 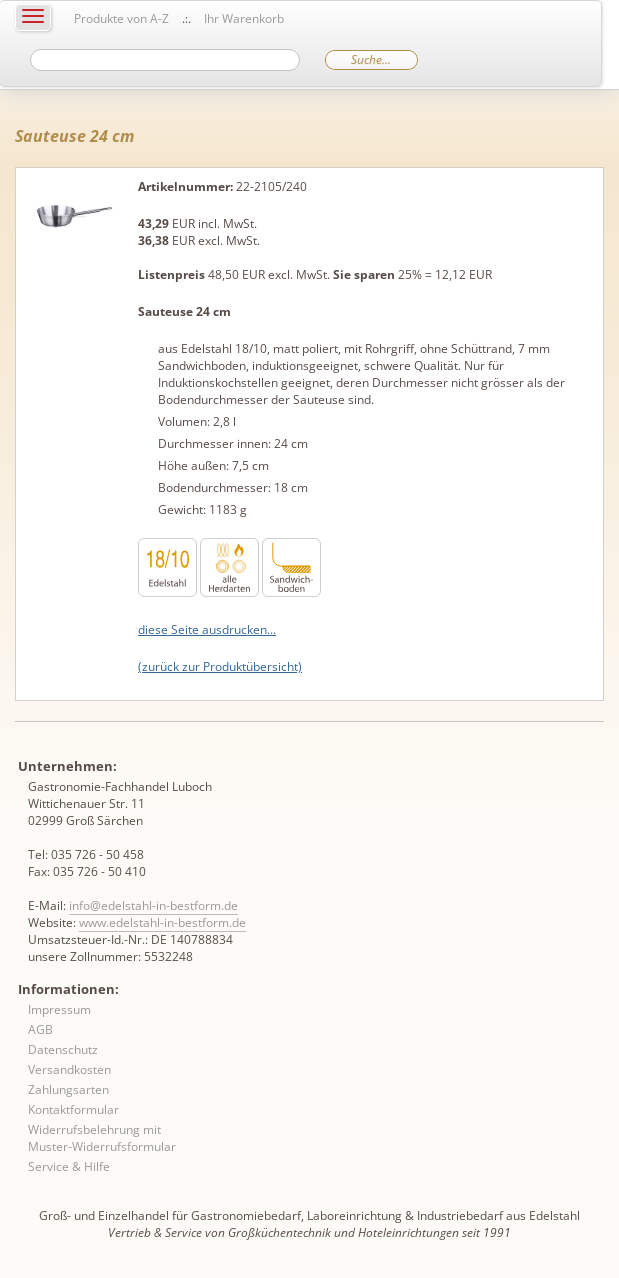 What do you see at coordinates (207, 629) in the screenshot?
I see `diese Seite ausdrucken...` at bounding box center [207, 629].